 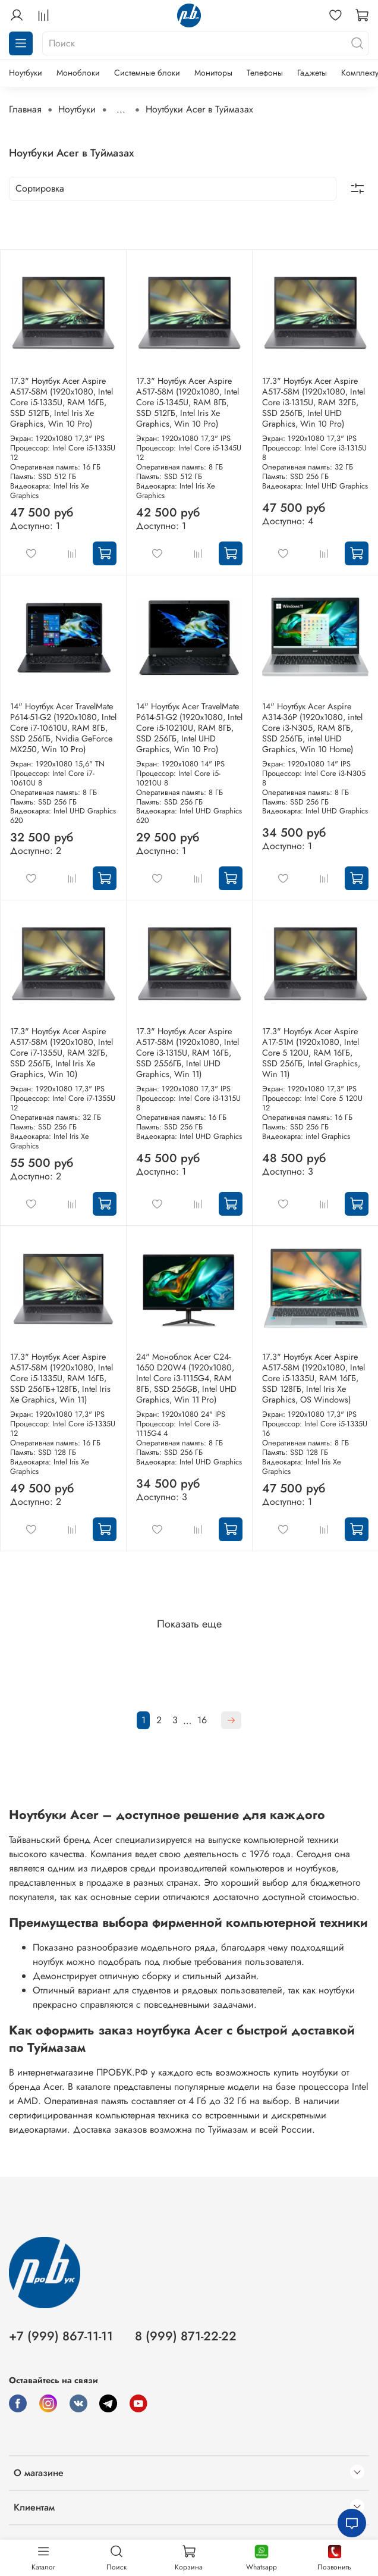 I want to click on 24" Моноблок Acer C24-1650 D20W4 (1920x1080, Intel Core i3-1115G4, RAM 8ГБ, SSD 256GB, Intel UHD Graphics, Win 11 Pro), so click(x=186, y=1378).